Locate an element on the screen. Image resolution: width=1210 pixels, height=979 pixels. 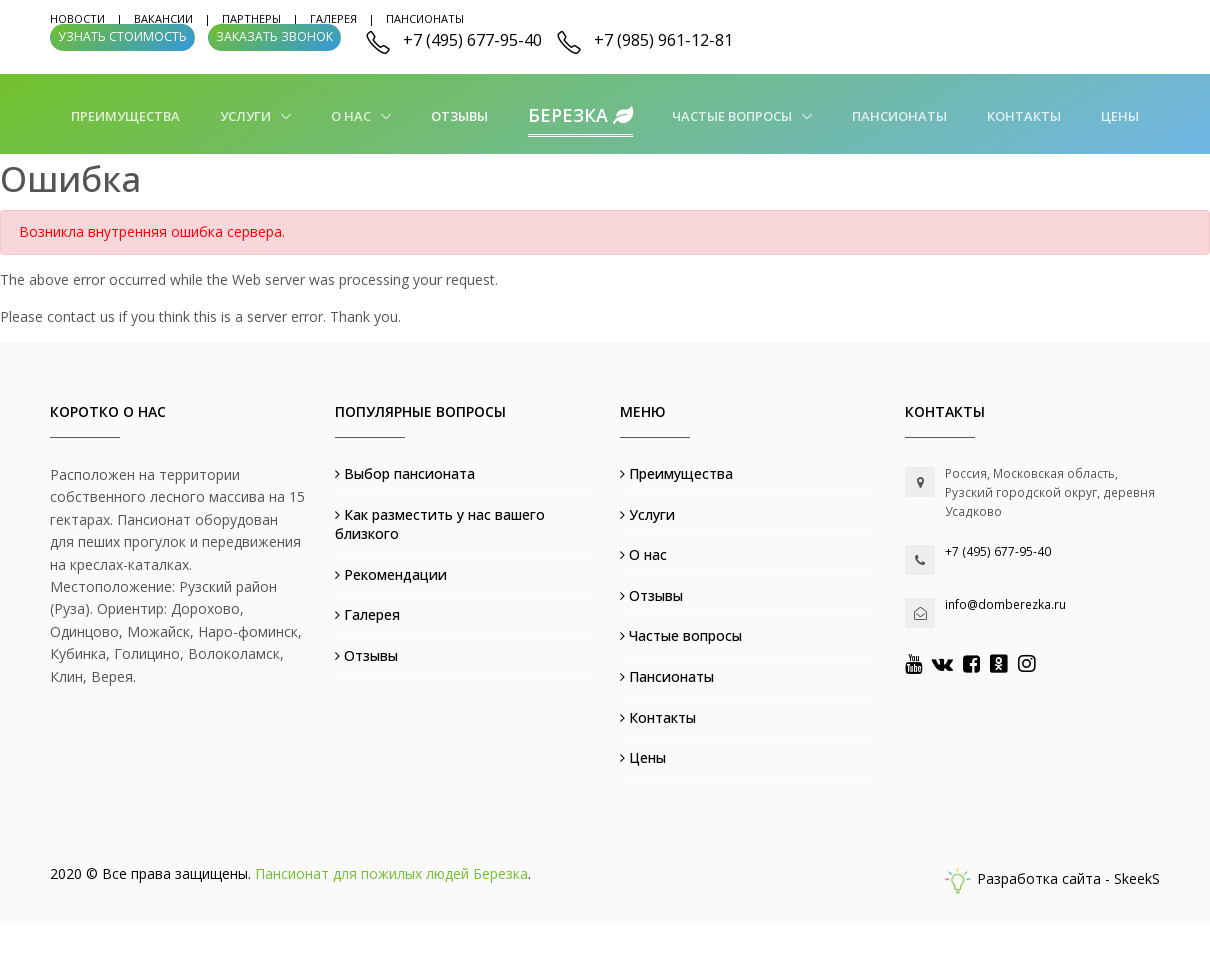
Контакты is located at coordinates (1024, 116).